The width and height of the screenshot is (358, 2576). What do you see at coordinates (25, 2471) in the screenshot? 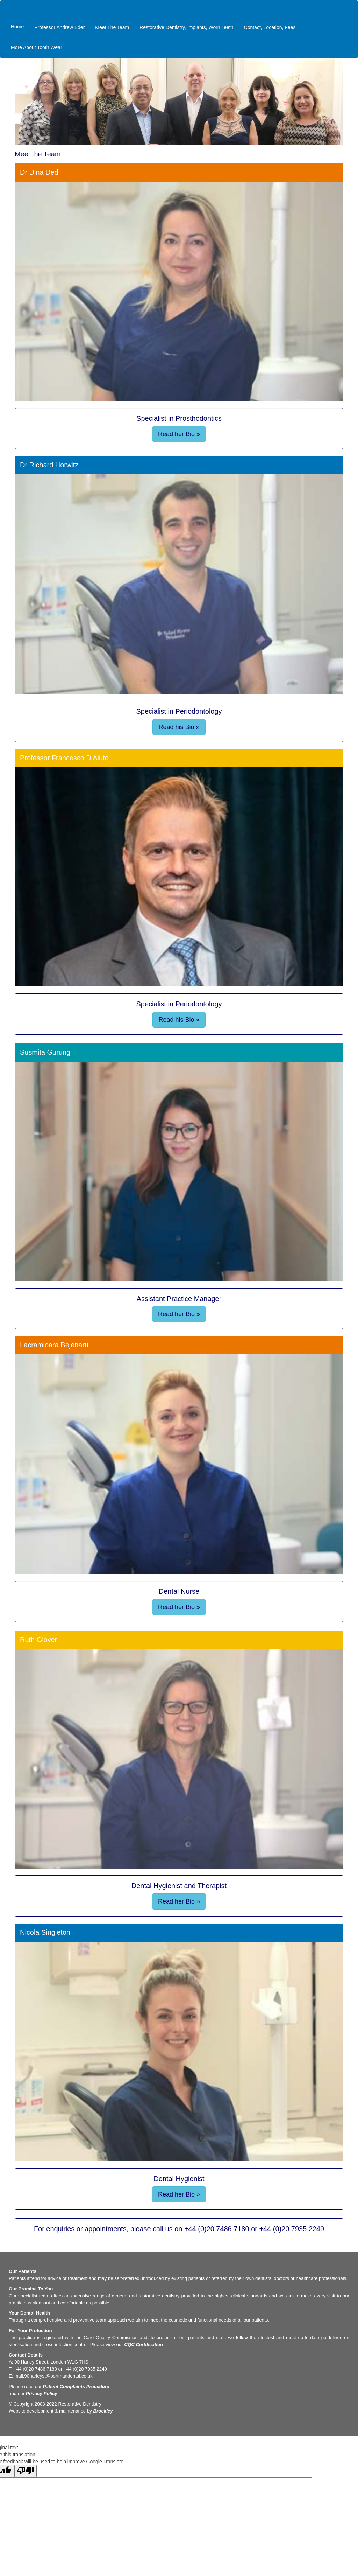
I see `[Poor translation]` at bounding box center [25, 2471].